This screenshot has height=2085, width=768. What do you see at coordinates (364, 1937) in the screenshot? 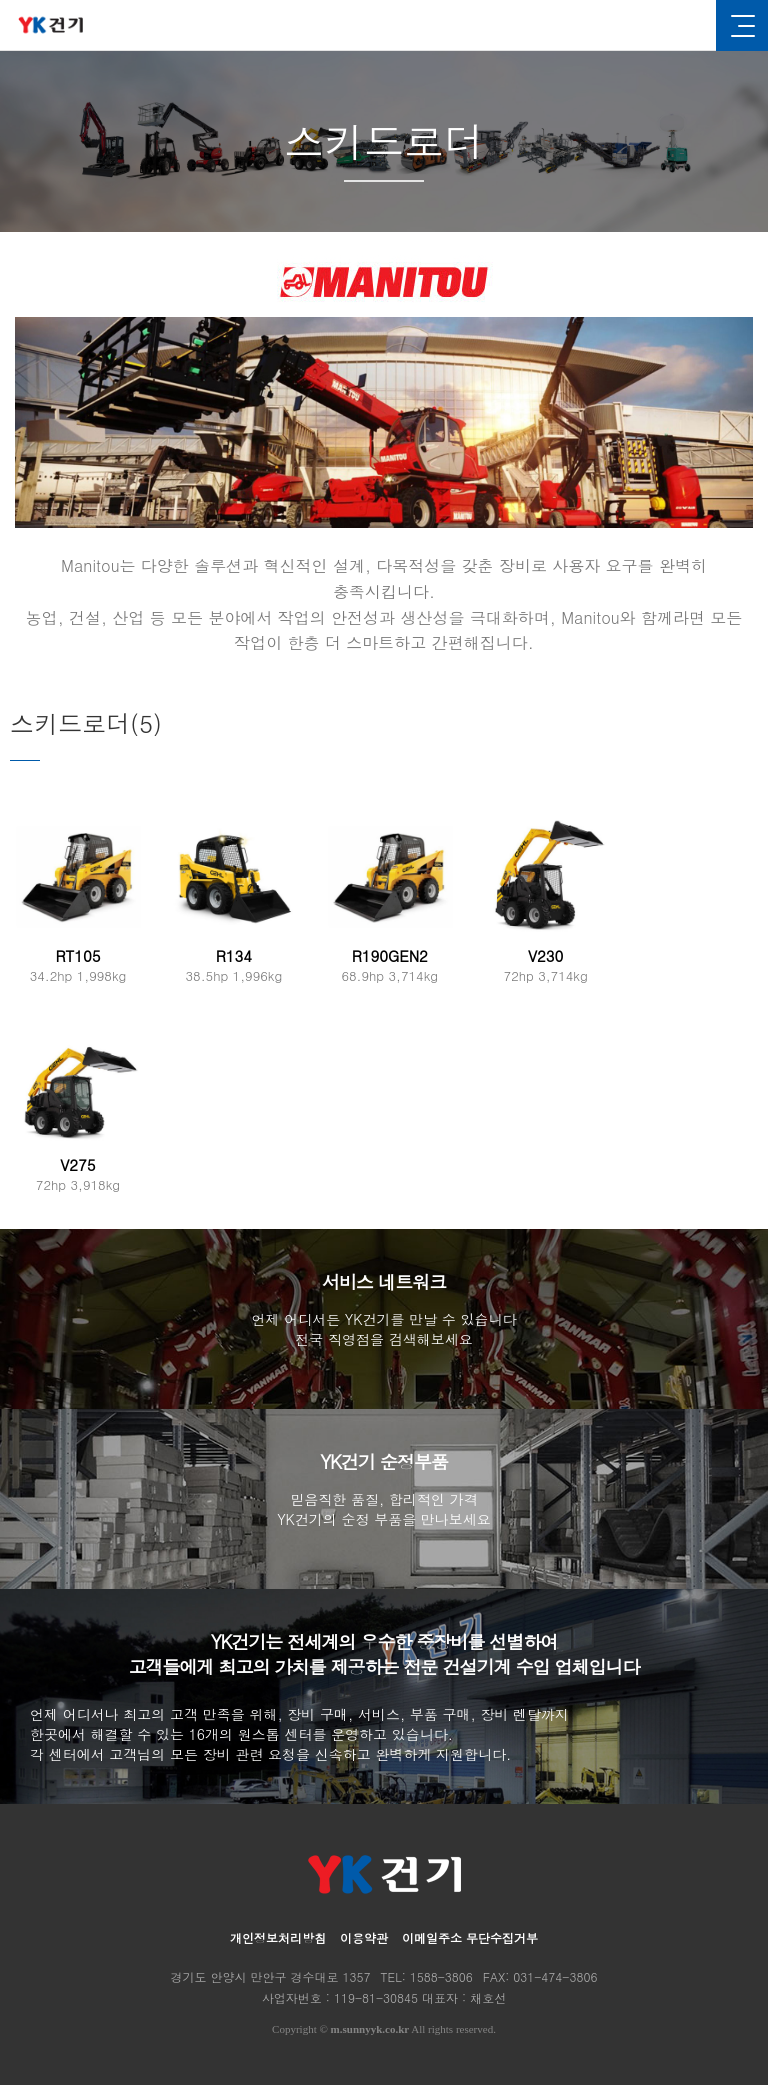
I see `이용약관` at bounding box center [364, 1937].